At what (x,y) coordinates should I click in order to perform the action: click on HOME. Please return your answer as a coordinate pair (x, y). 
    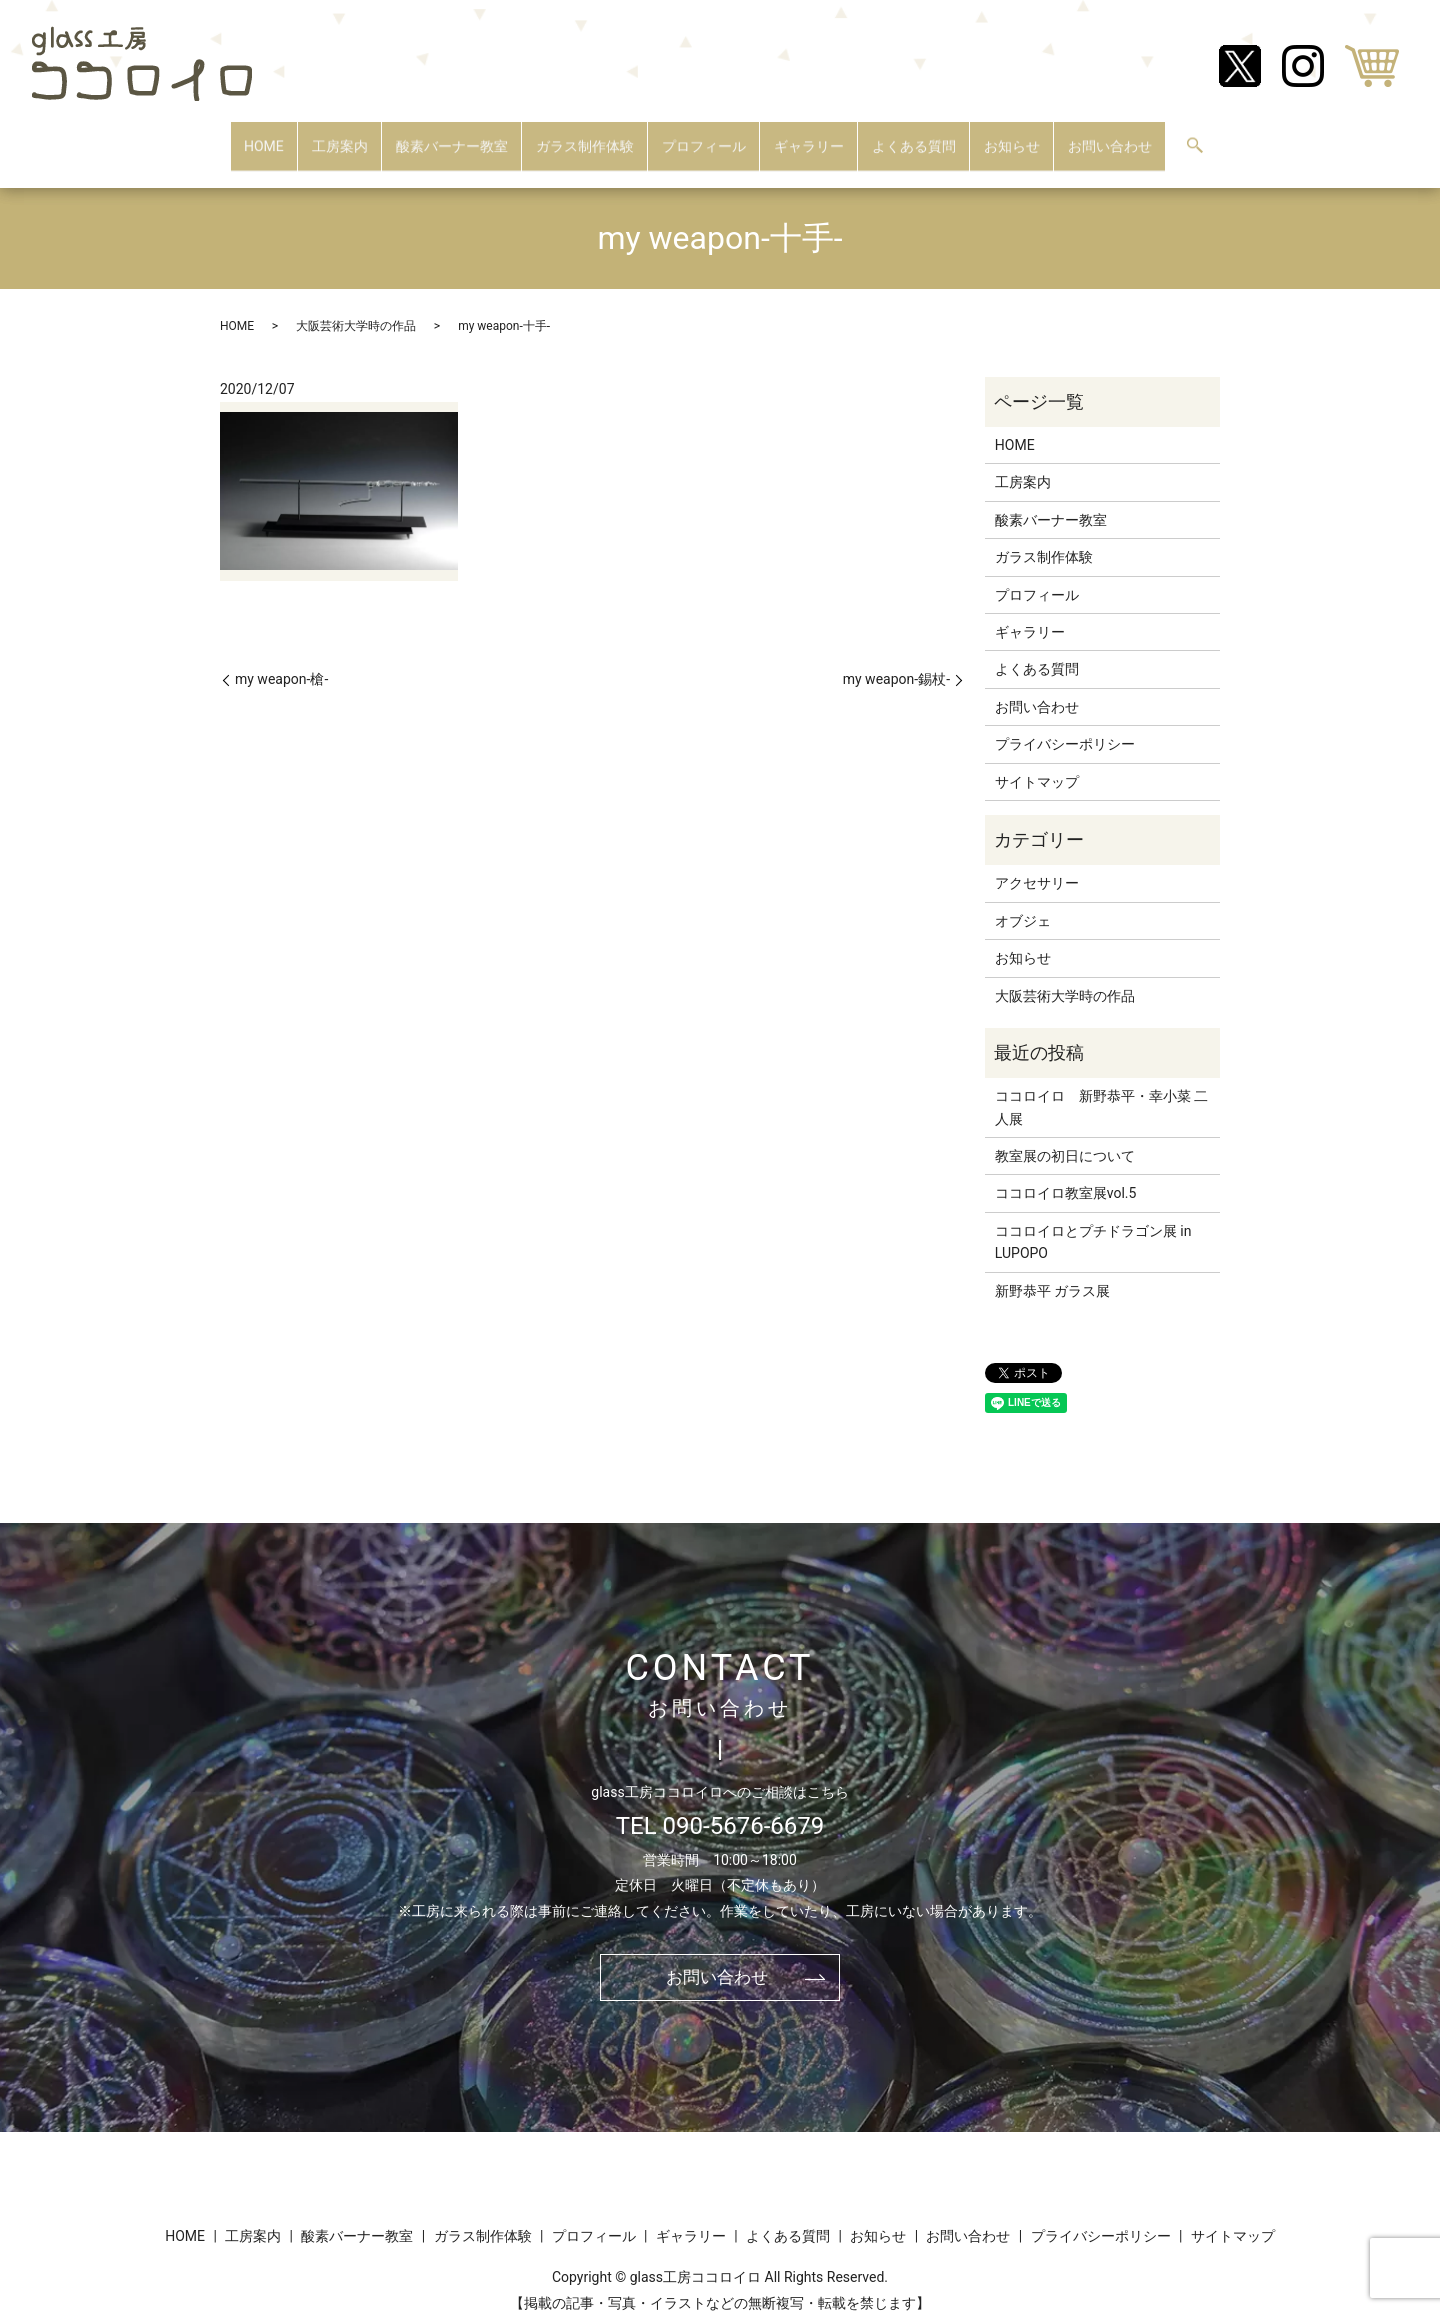
    Looking at the image, I should click on (264, 136).